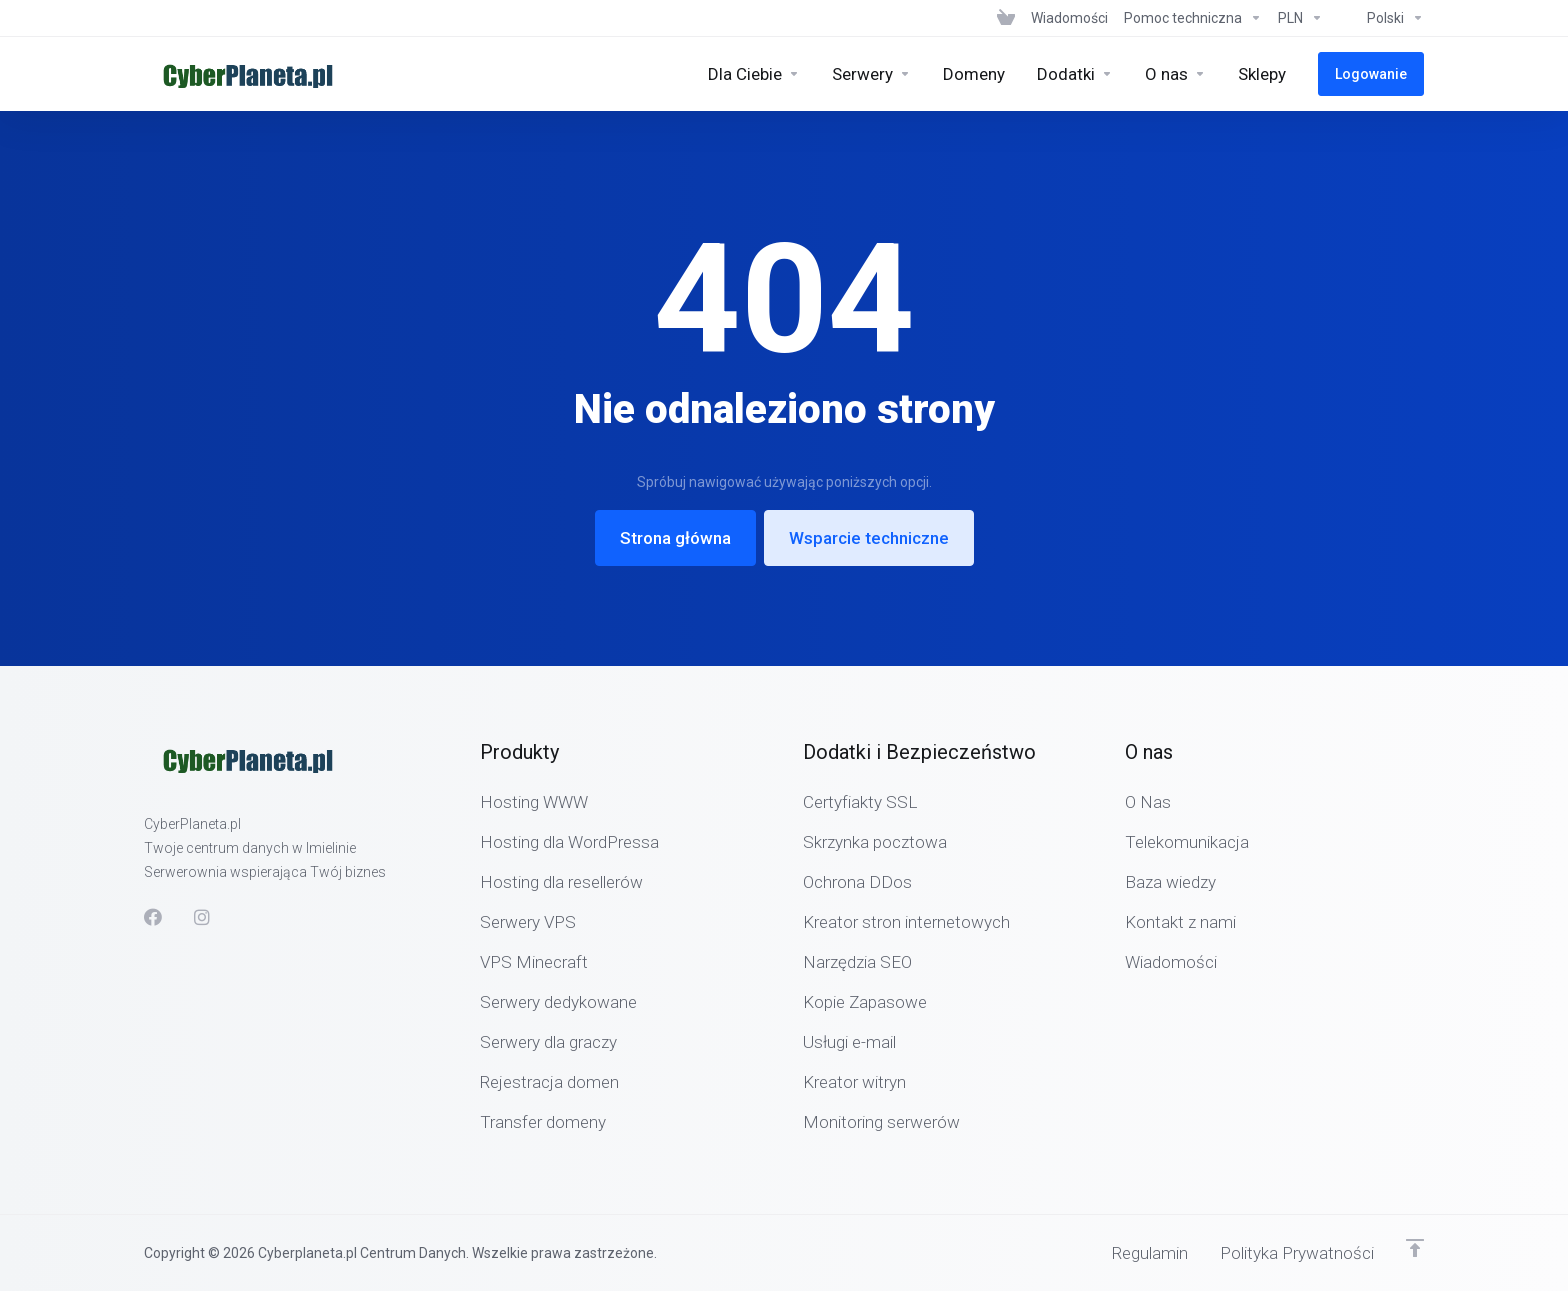 The height and width of the screenshot is (1291, 1568). What do you see at coordinates (1175, 74) in the screenshot?
I see `[Company]` at bounding box center [1175, 74].